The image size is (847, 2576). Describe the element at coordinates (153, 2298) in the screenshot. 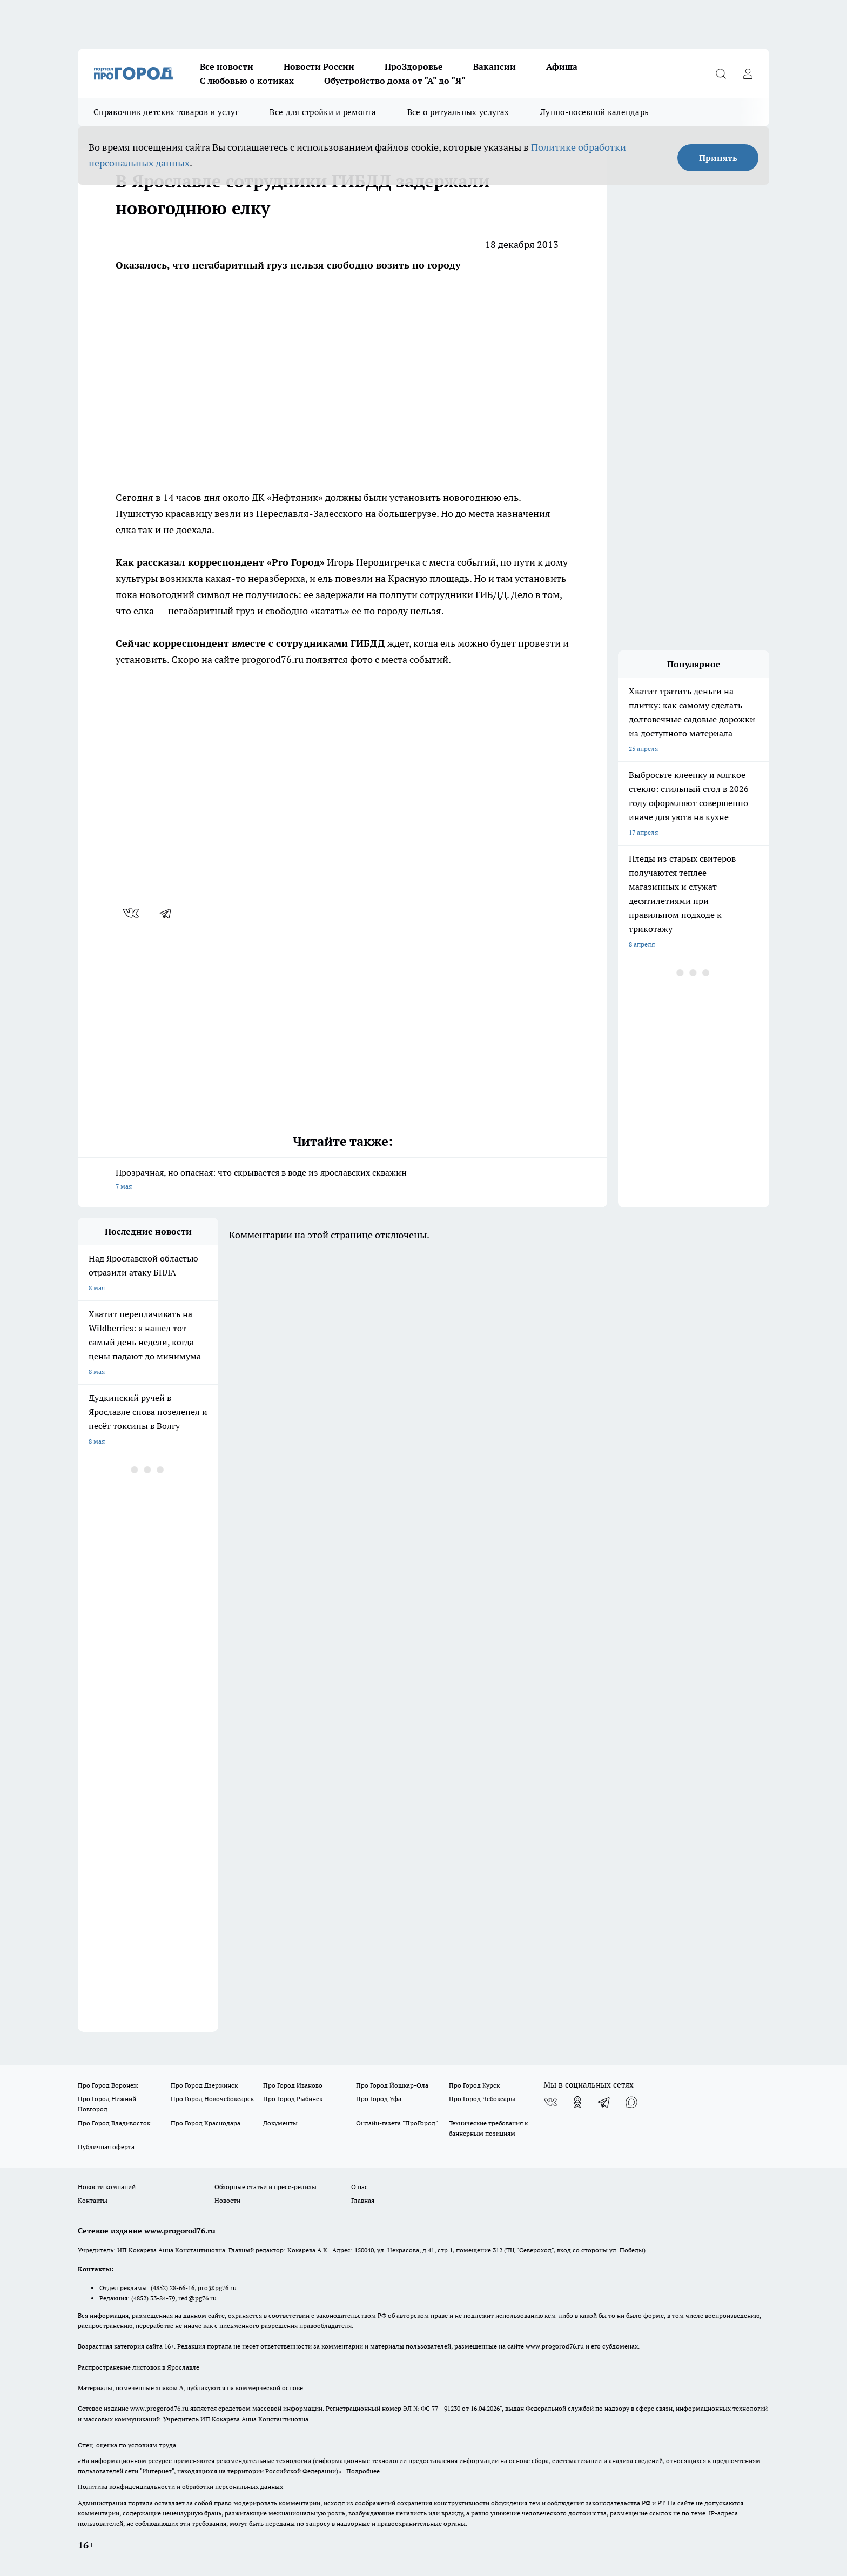

I see `(4852) 33-84-79` at that location.